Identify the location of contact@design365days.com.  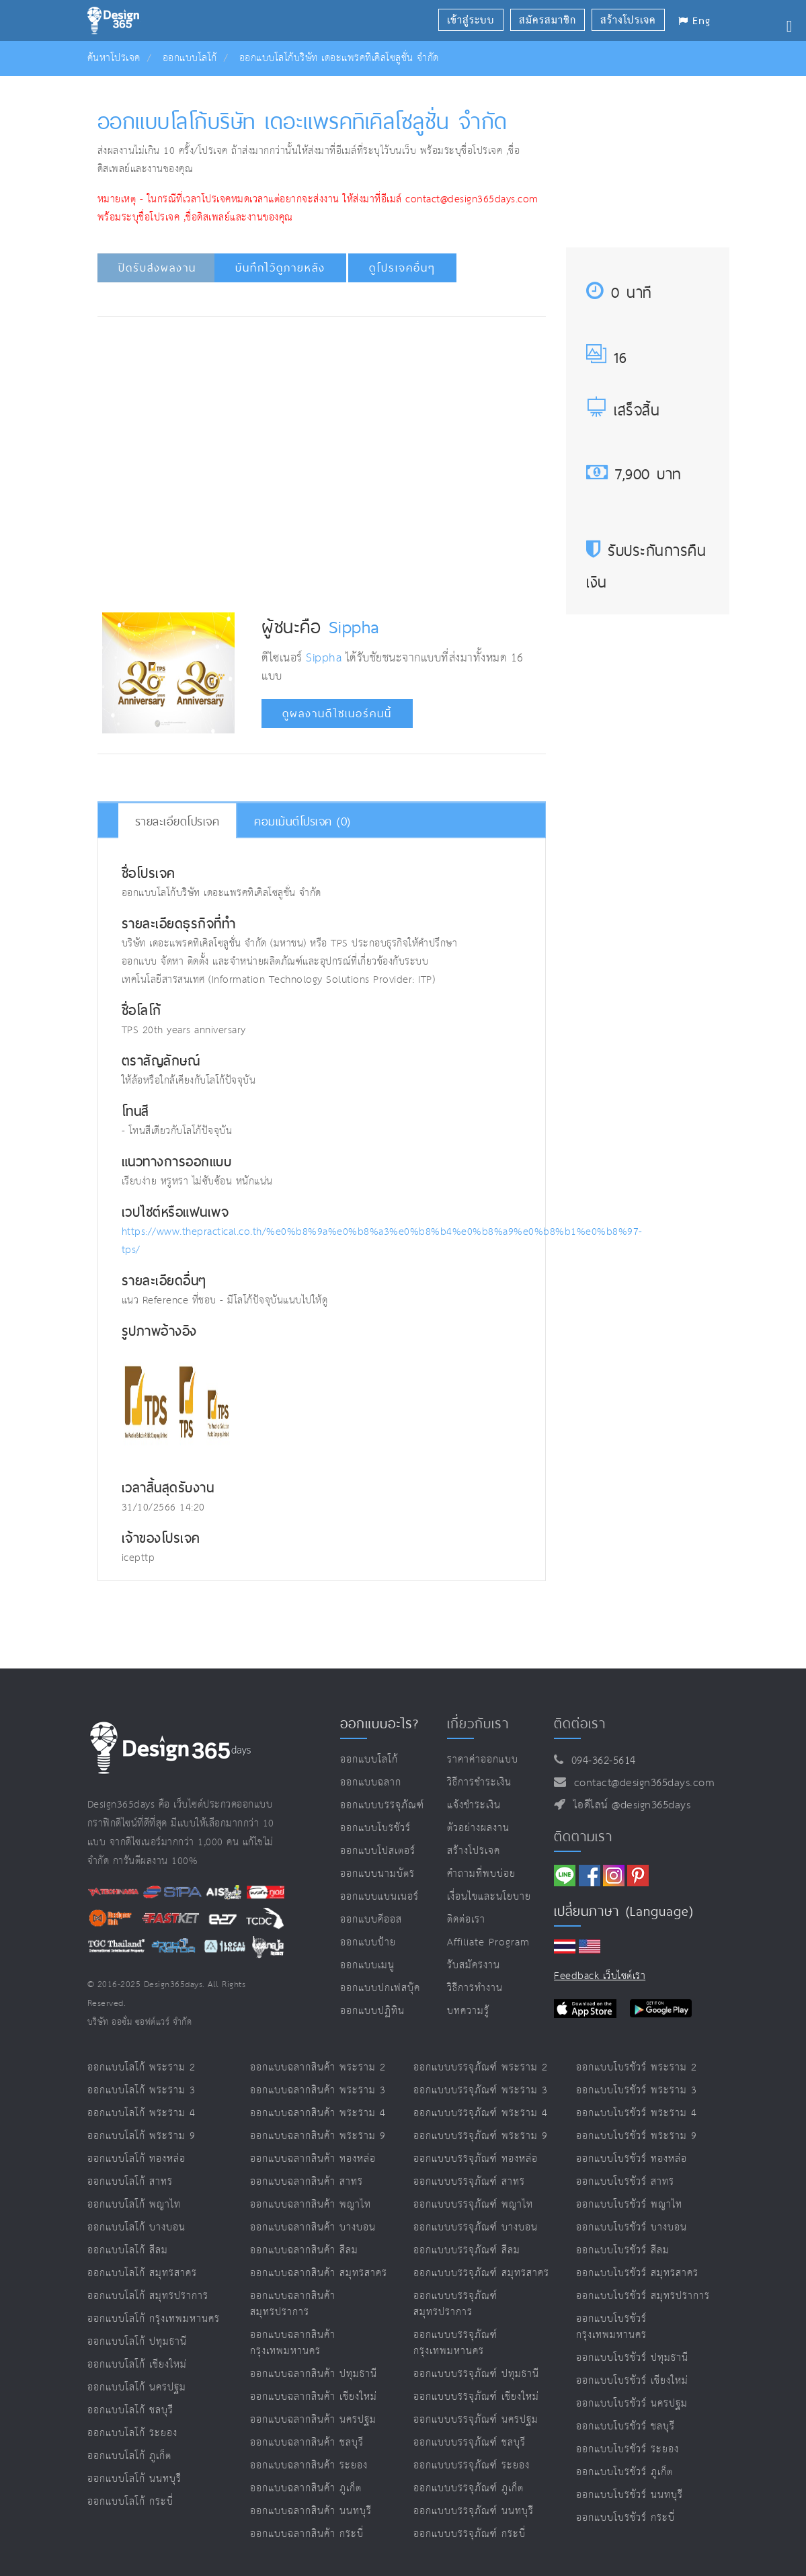
(641, 1783).